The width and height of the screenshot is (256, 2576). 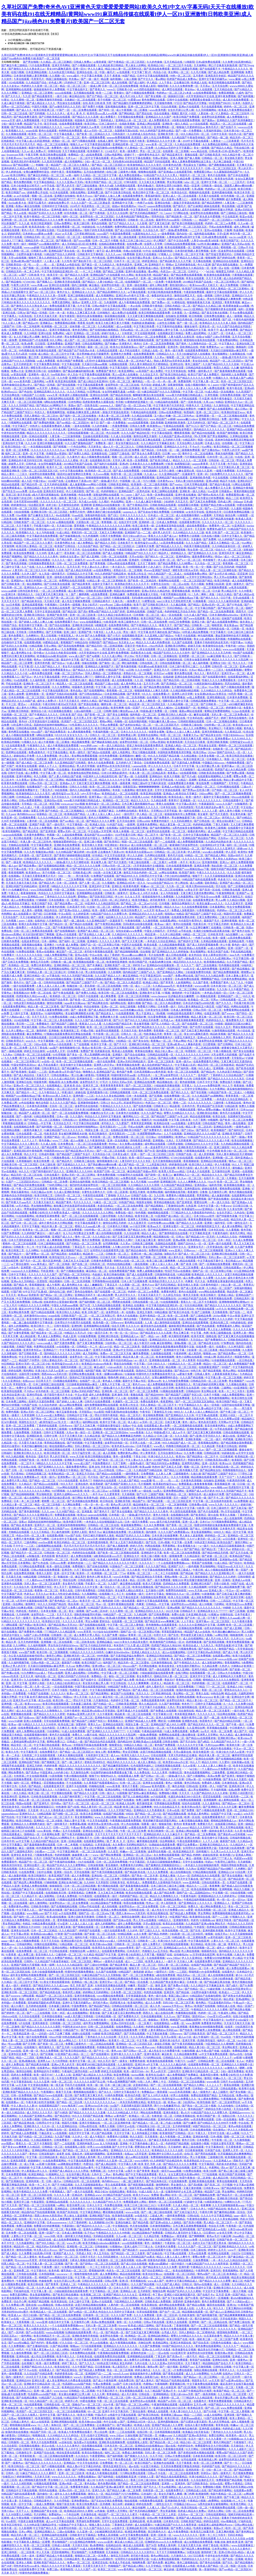 What do you see at coordinates (157, 570) in the screenshot?
I see `色www亚洲国产张柏芝` at bounding box center [157, 570].